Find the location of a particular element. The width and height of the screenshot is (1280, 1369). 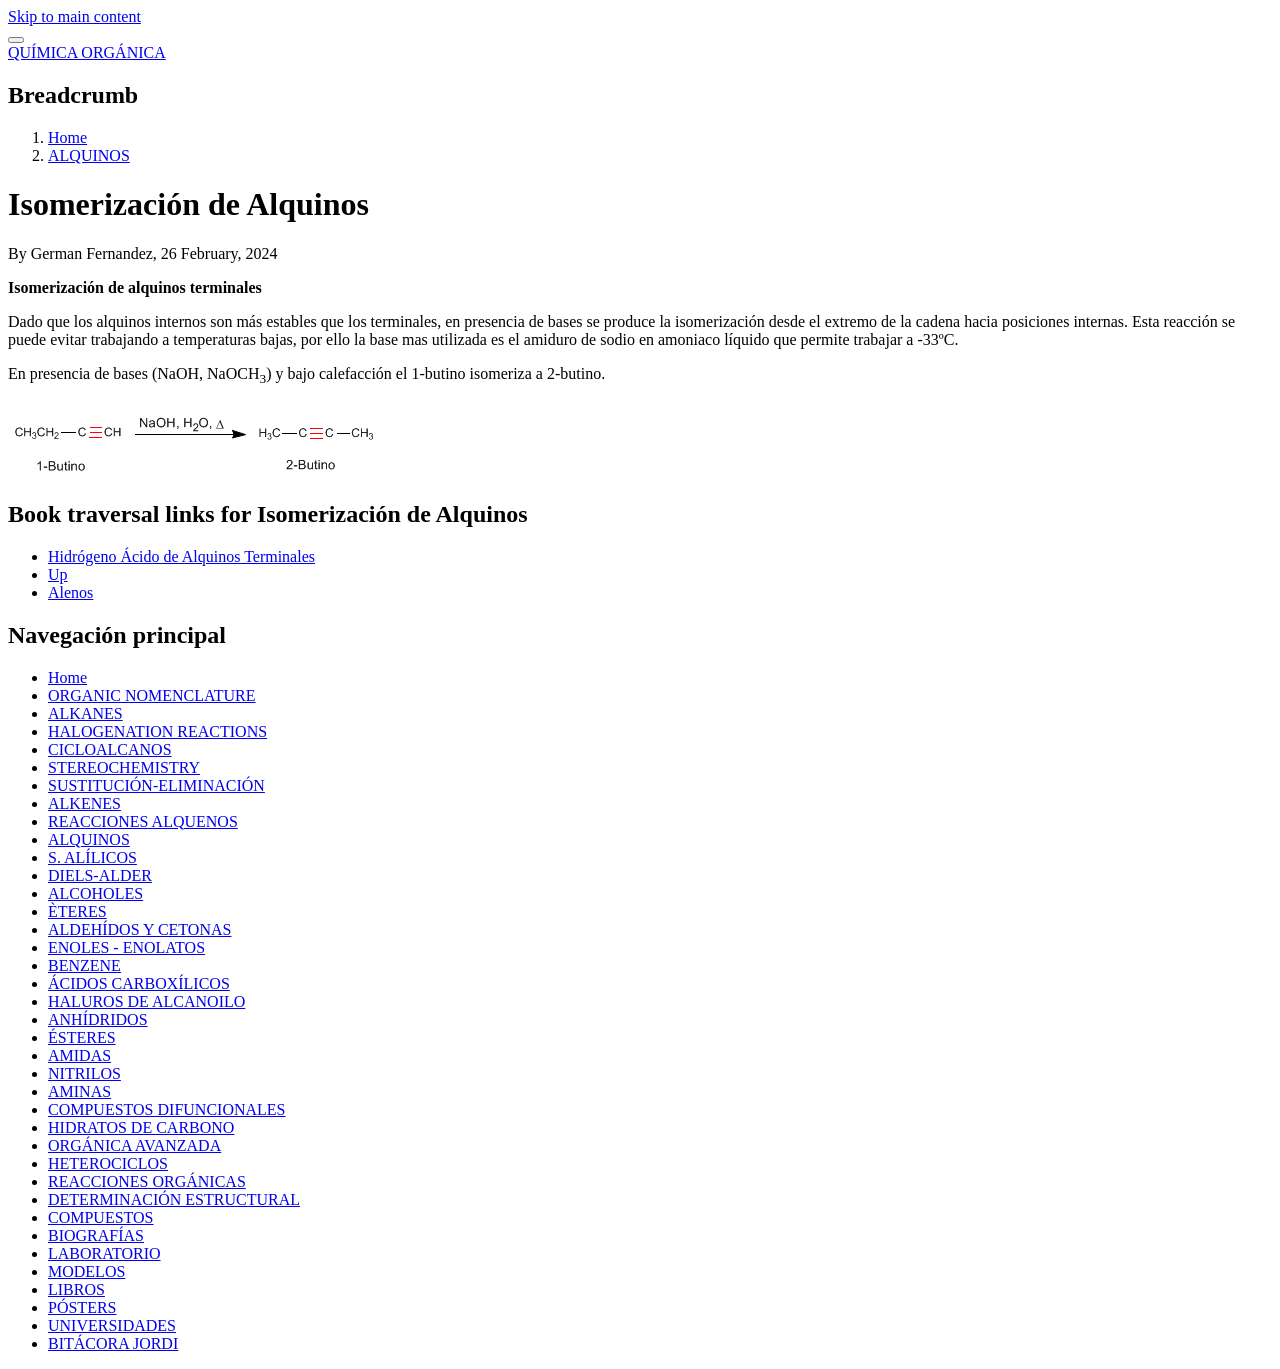

AMIDAS is located at coordinates (79, 1055).